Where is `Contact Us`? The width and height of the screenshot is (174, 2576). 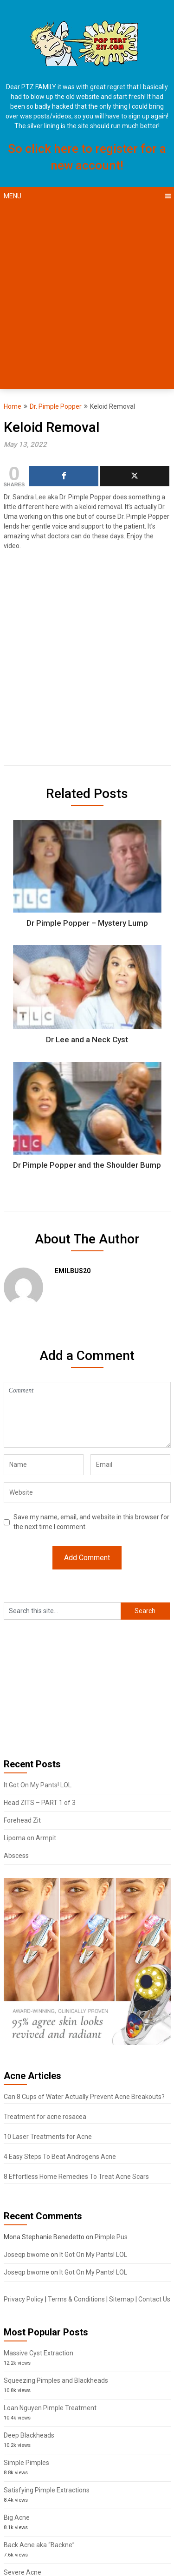
Contact Us is located at coordinates (154, 2299).